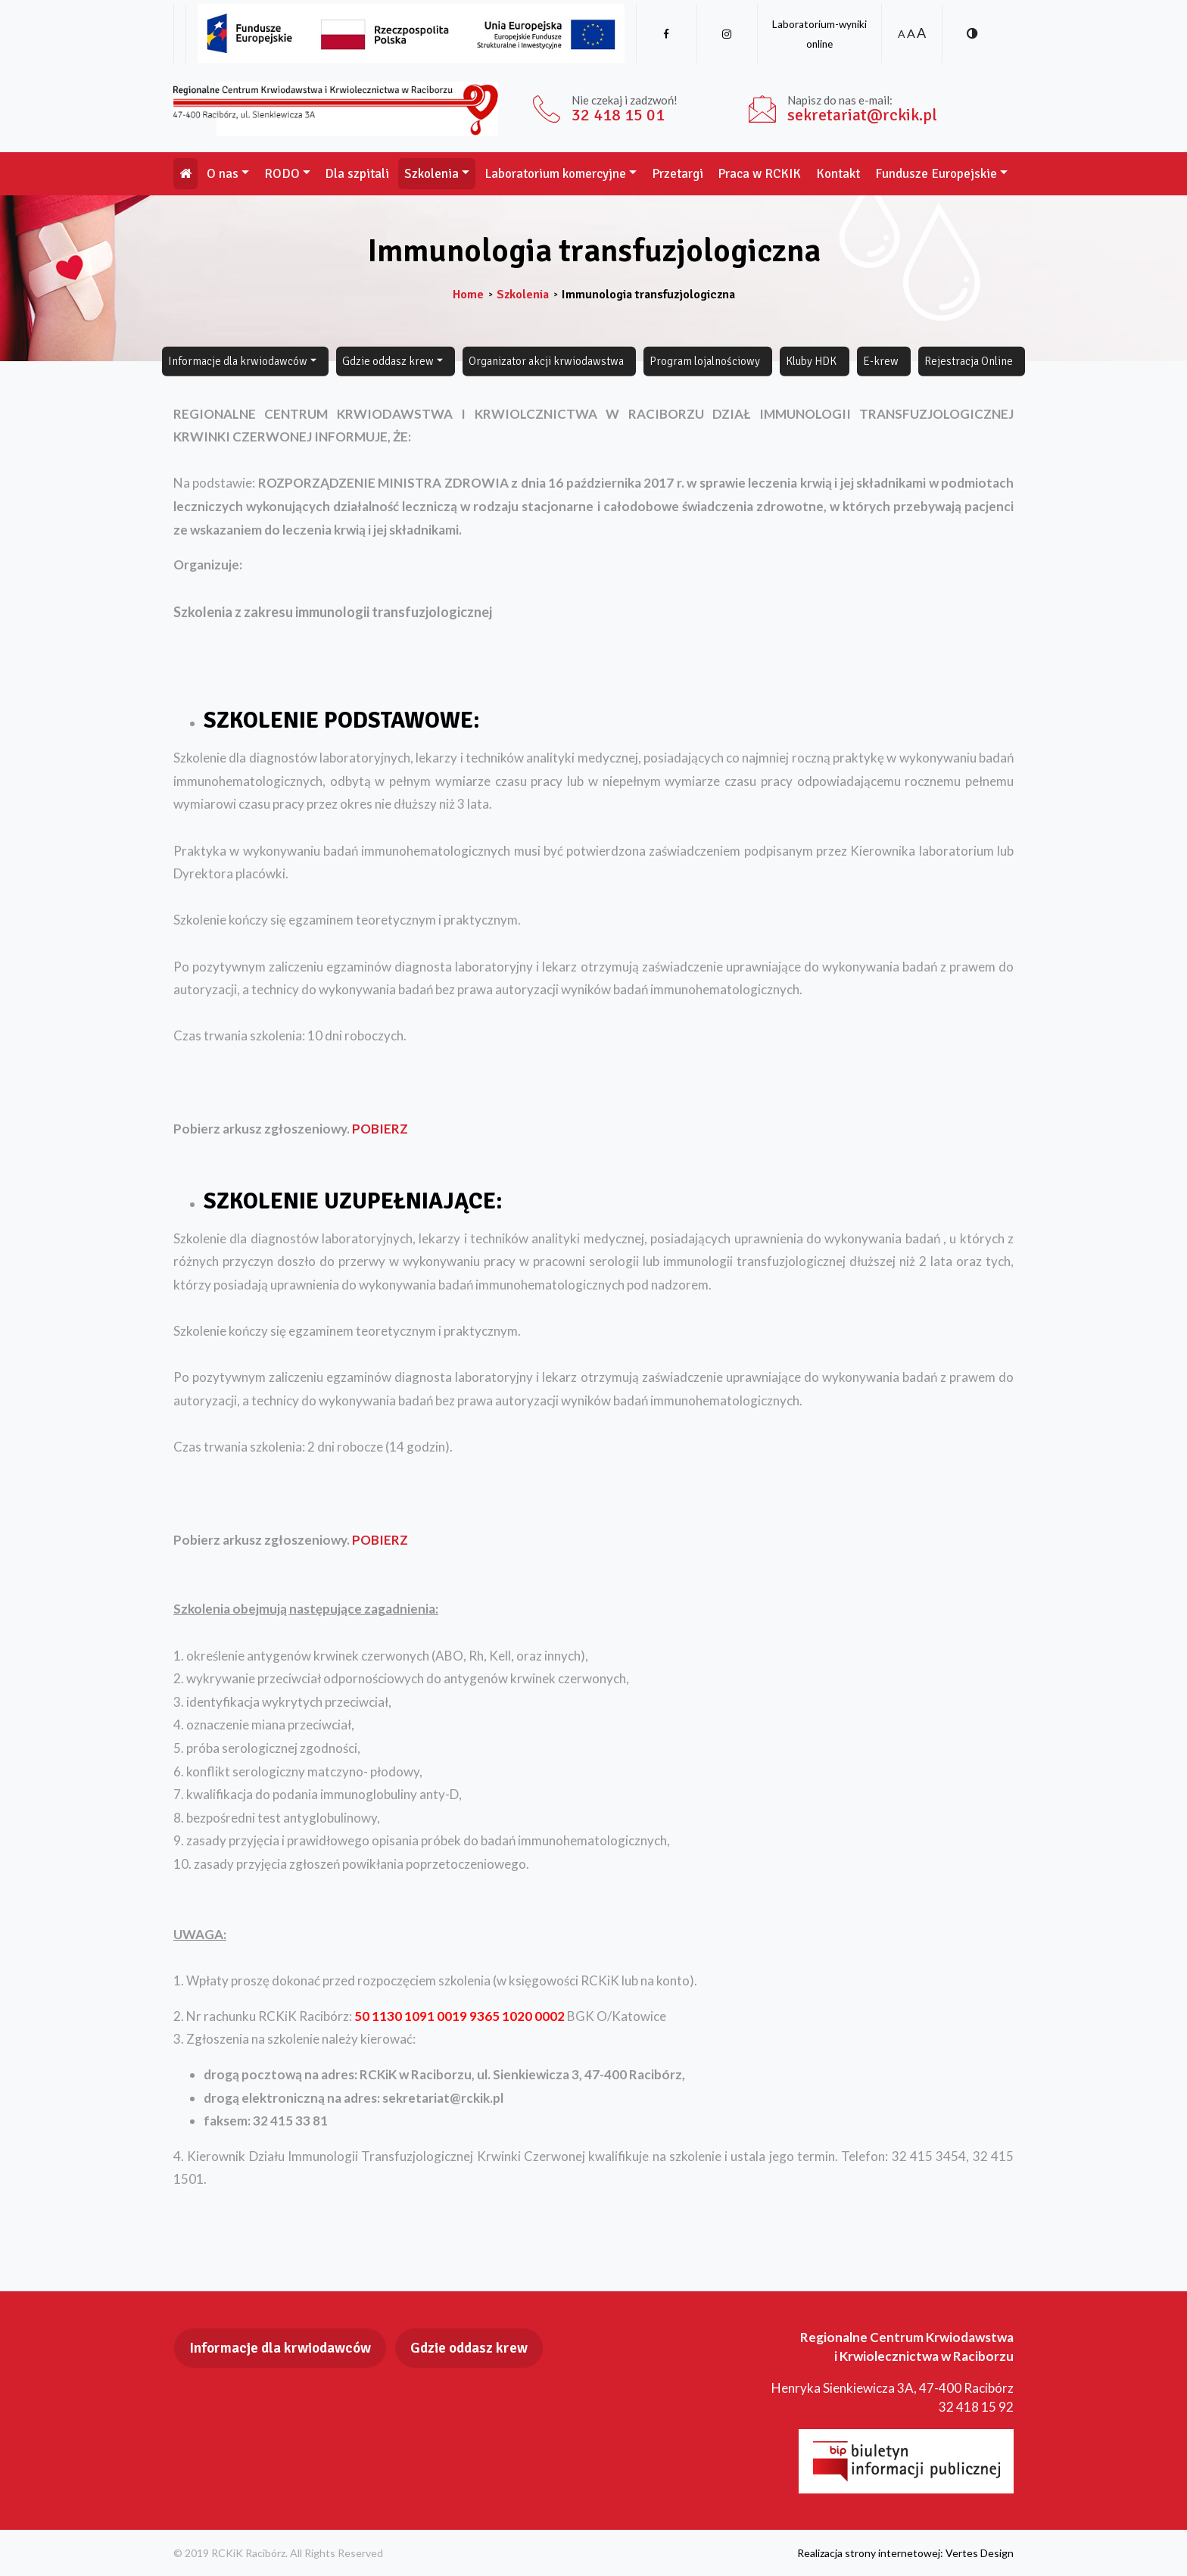 The image size is (1187, 2576). What do you see at coordinates (282, 174) in the screenshot?
I see `RODO` at bounding box center [282, 174].